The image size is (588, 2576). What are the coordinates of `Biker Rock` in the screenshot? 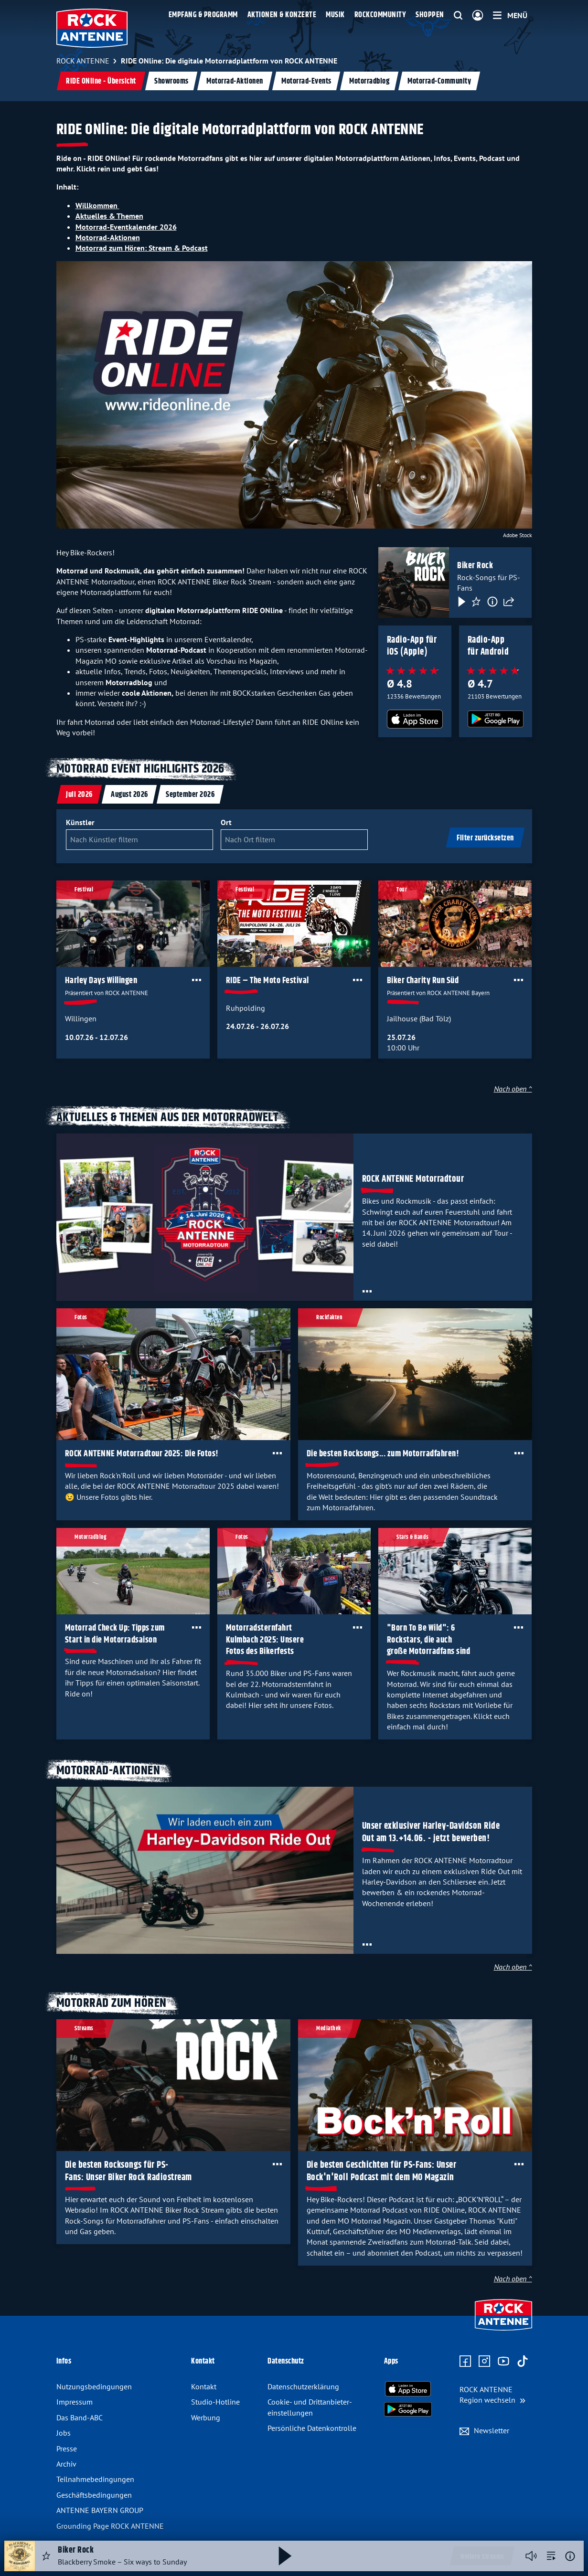 It's located at (475, 565).